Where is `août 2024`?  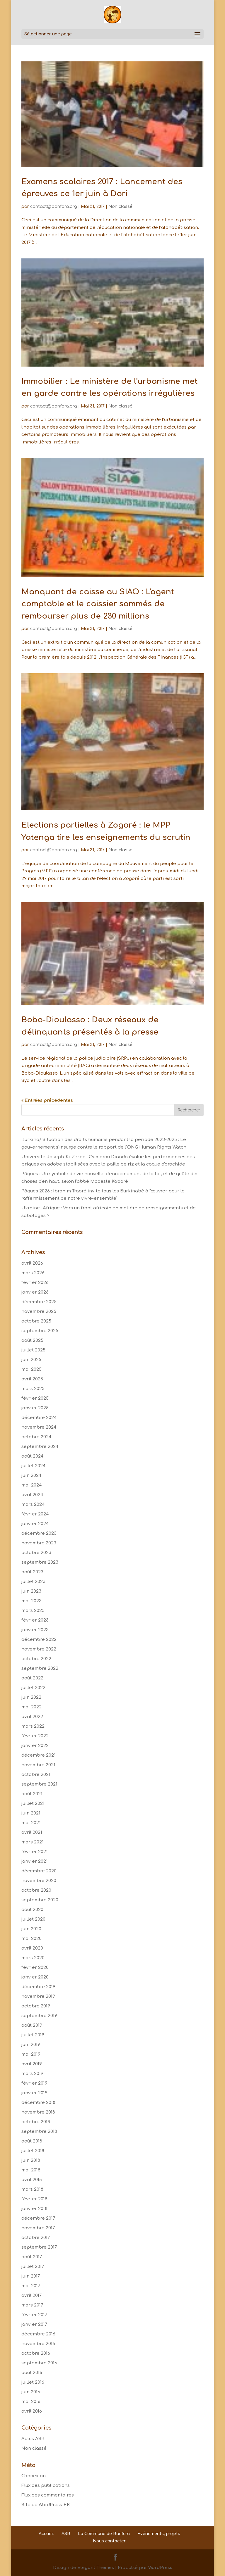 août 2024 is located at coordinates (32, 1456).